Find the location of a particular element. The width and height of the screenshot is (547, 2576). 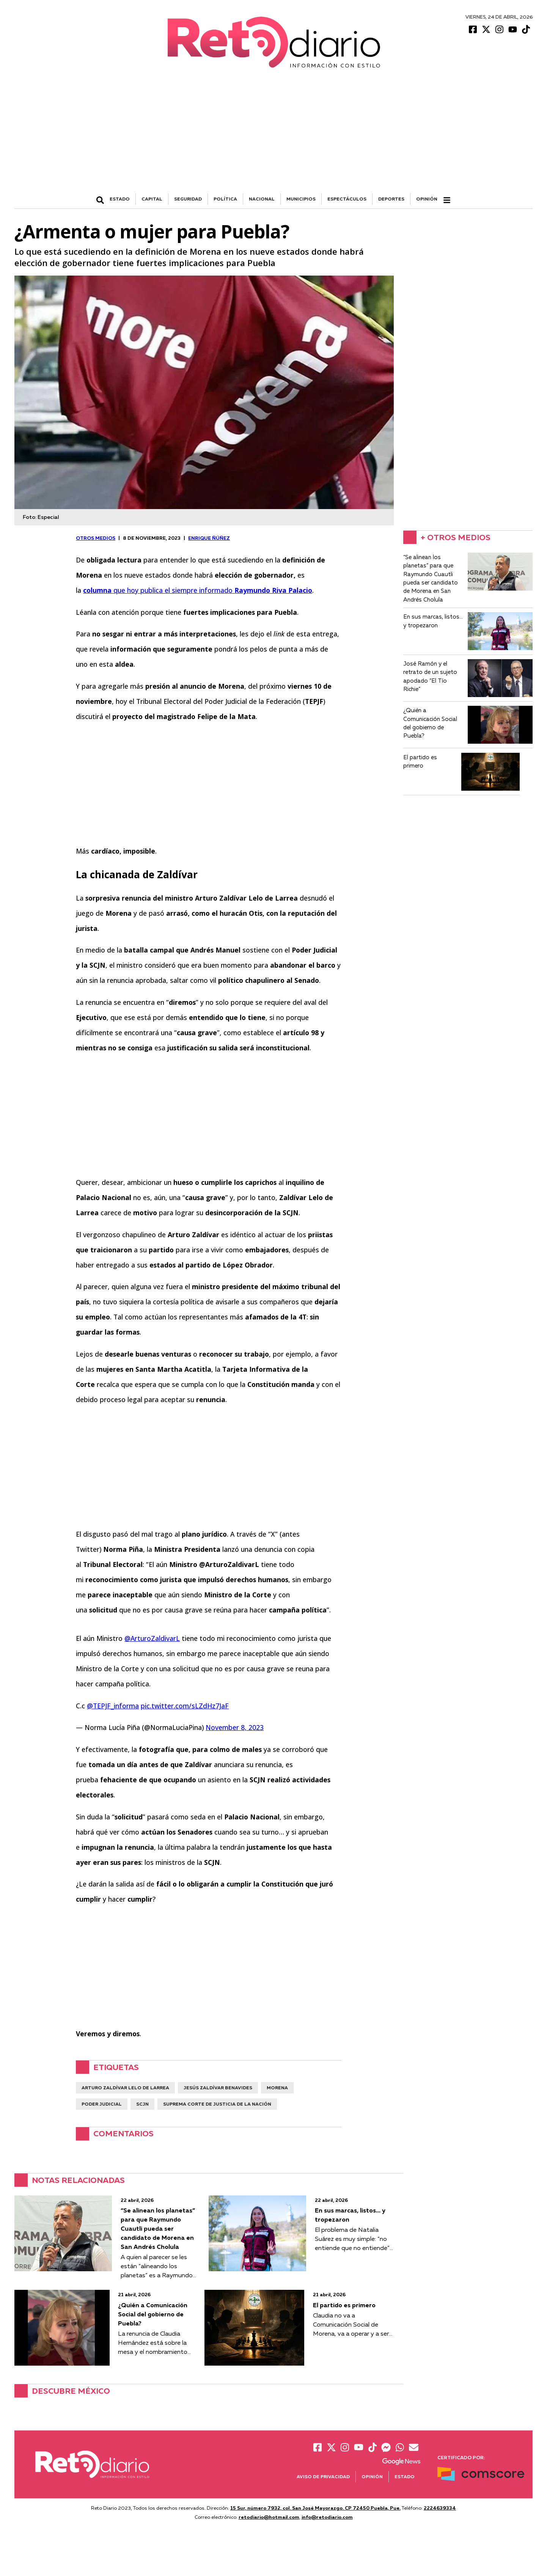

@TEPJF_informa is located at coordinates (113, 1705).